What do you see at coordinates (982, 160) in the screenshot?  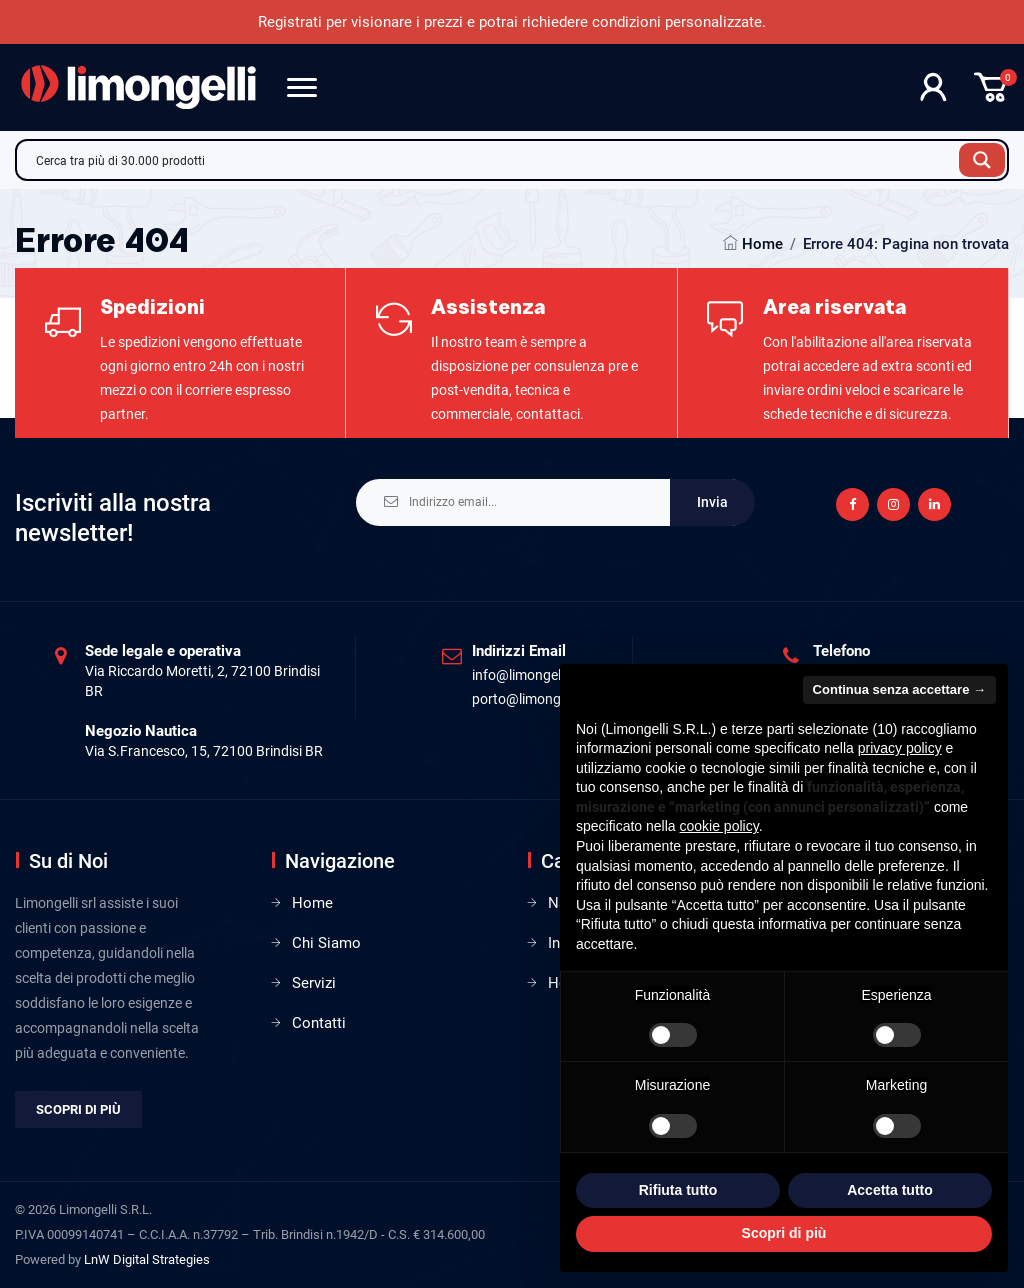 I see `[Search magnifier button]` at bounding box center [982, 160].